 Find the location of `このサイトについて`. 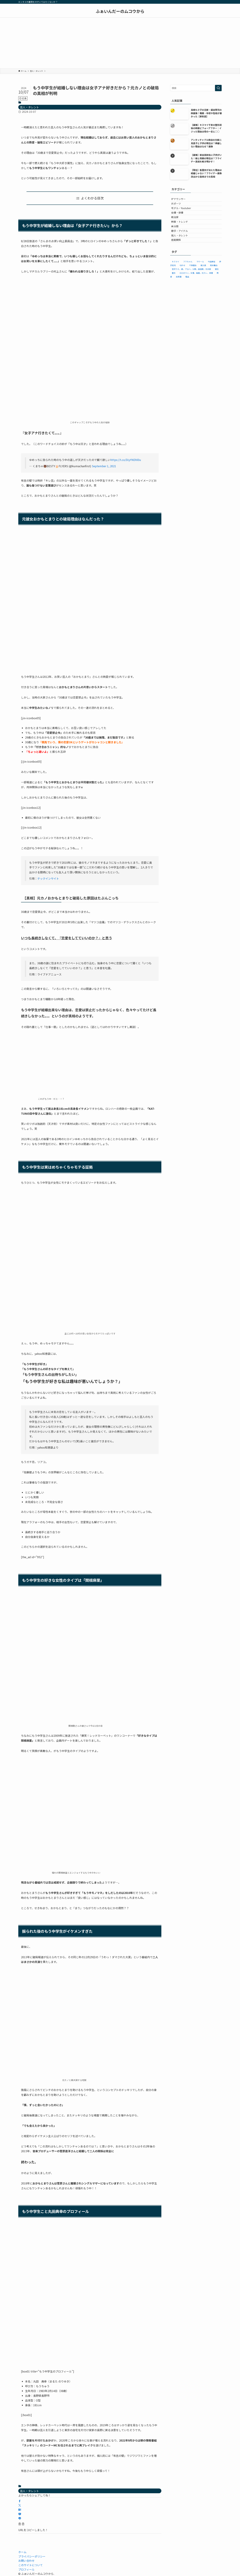

このサイトについて is located at coordinates (30, 2565).